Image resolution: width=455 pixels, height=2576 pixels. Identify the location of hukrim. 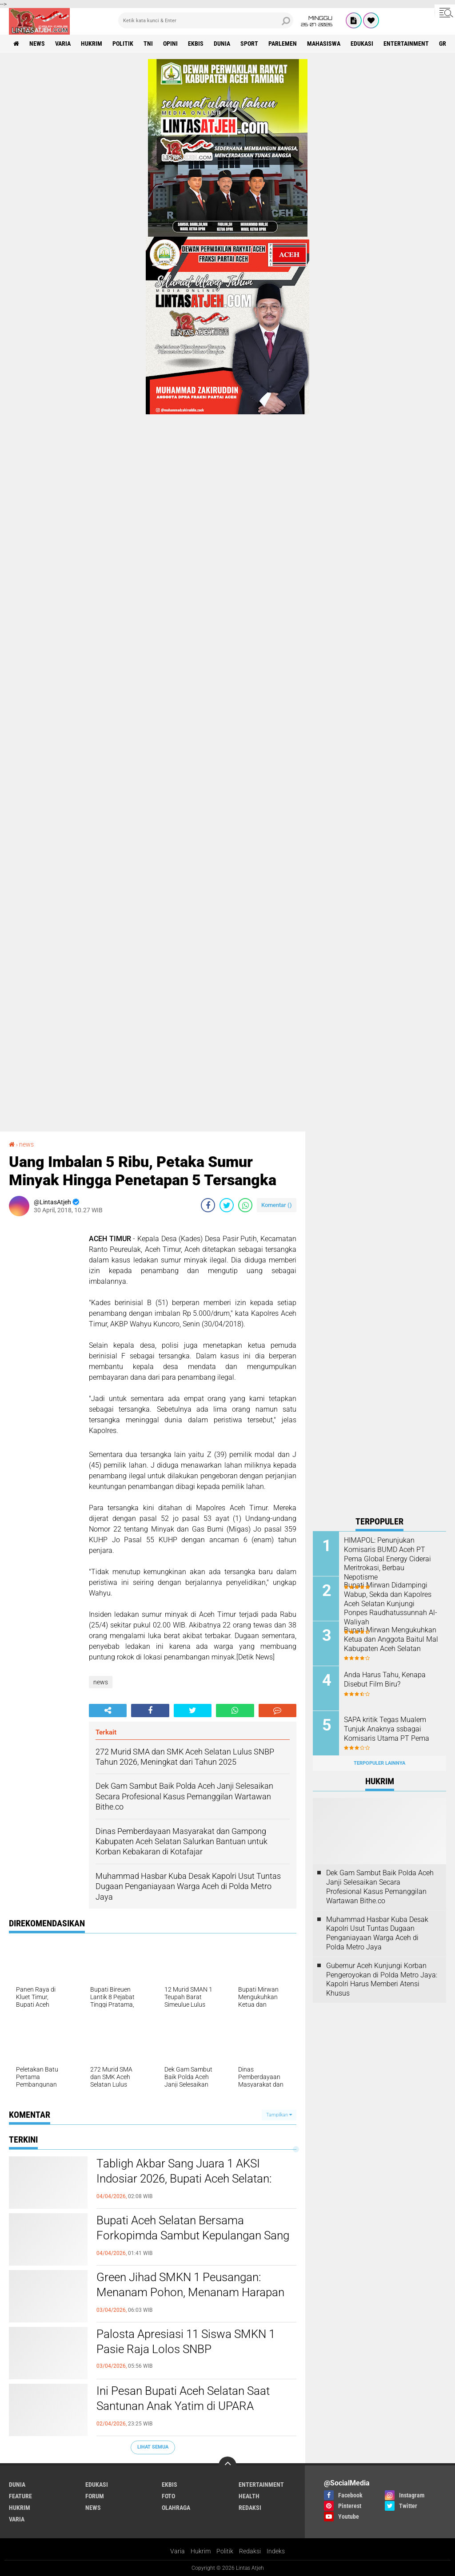
(91, 43).